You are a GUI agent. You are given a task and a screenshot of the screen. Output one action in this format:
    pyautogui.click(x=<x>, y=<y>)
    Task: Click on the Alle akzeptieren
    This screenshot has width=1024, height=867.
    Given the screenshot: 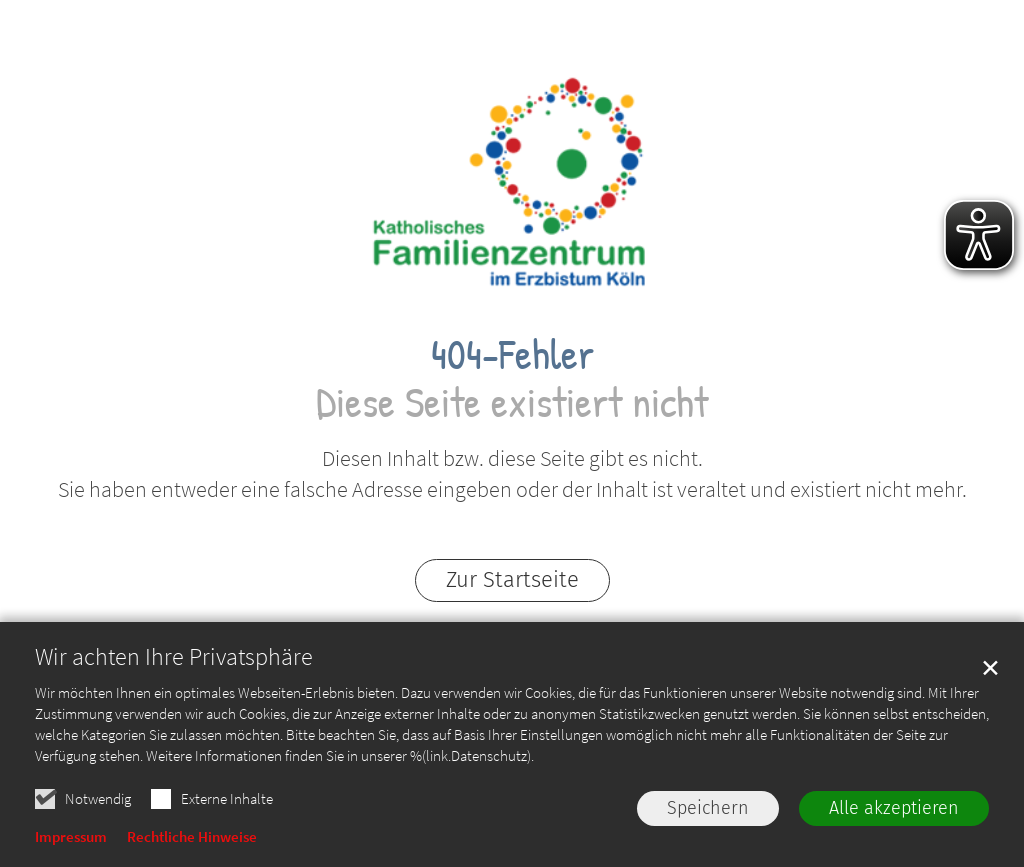 What is the action you would take?
    pyautogui.click(x=894, y=808)
    